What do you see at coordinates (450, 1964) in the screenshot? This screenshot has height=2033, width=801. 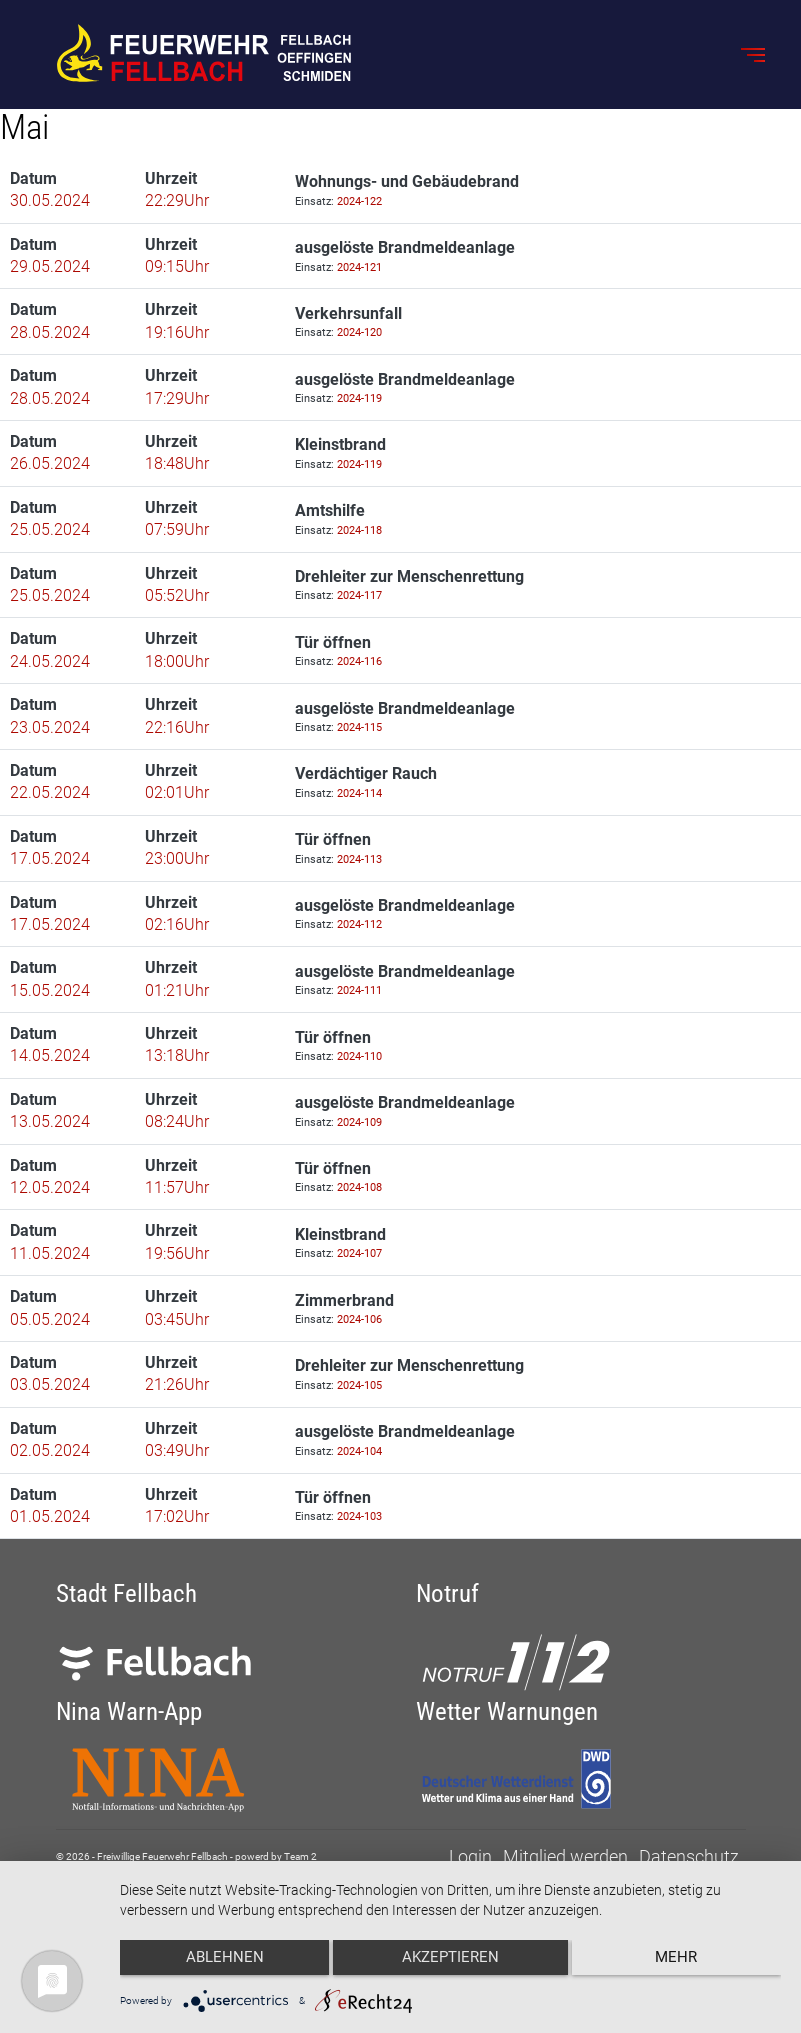 I see `Akzeptieren` at bounding box center [450, 1964].